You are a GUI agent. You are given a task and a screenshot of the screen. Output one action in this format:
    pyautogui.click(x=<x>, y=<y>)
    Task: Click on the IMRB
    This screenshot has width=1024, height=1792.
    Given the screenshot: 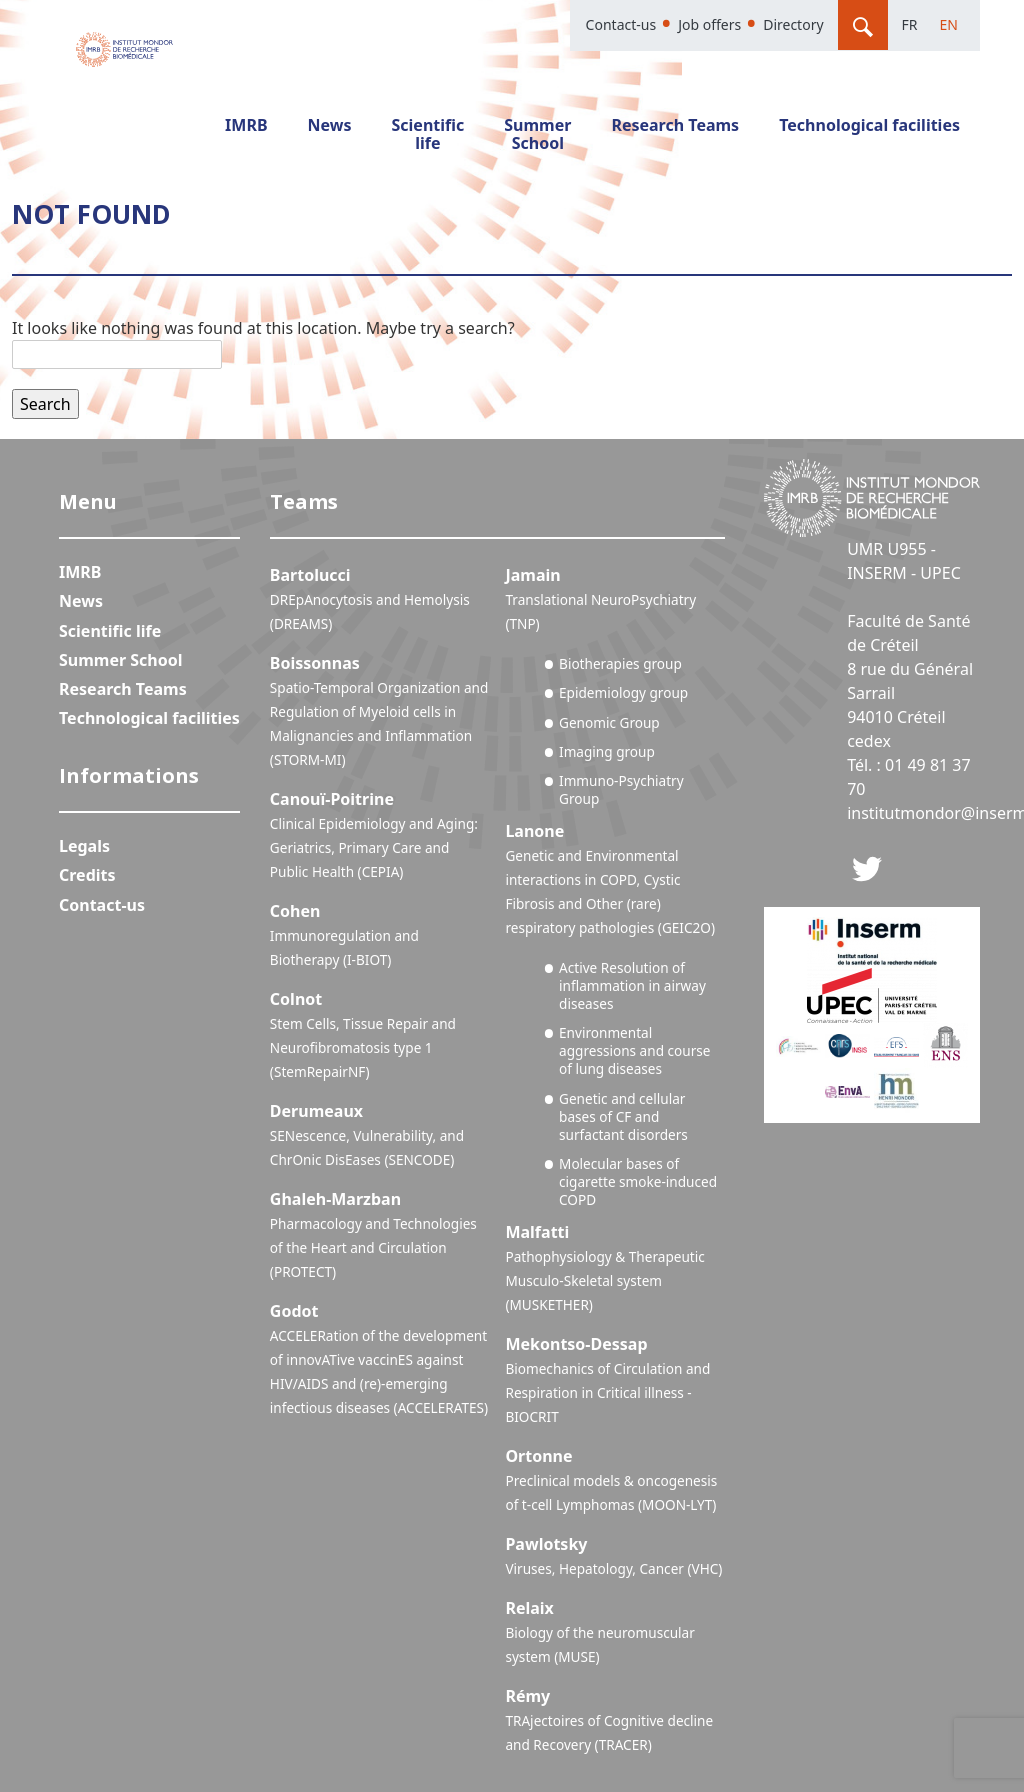 What is the action you would take?
    pyautogui.click(x=246, y=125)
    